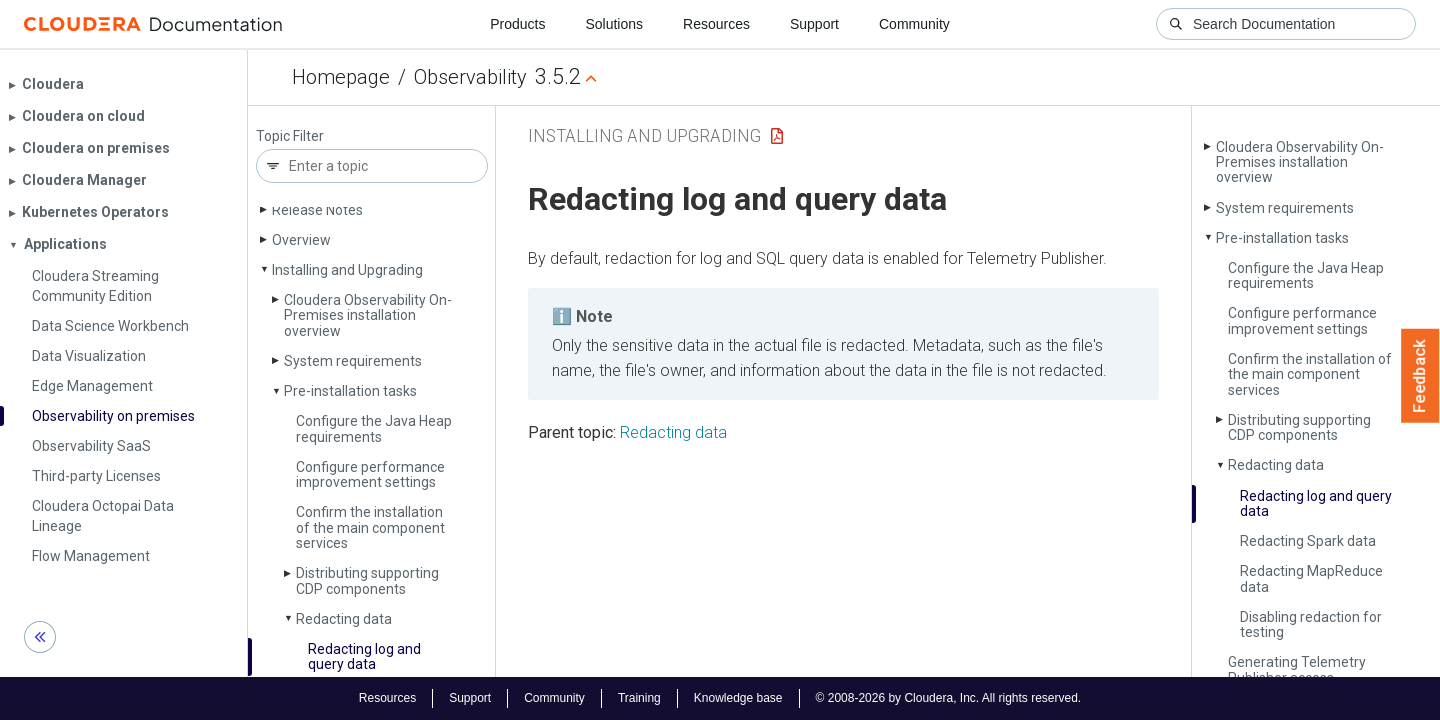 This screenshot has width=1440, height=720. Describe the element at coordinates (814, 24) in the screenshot. I see `Support` at that location.